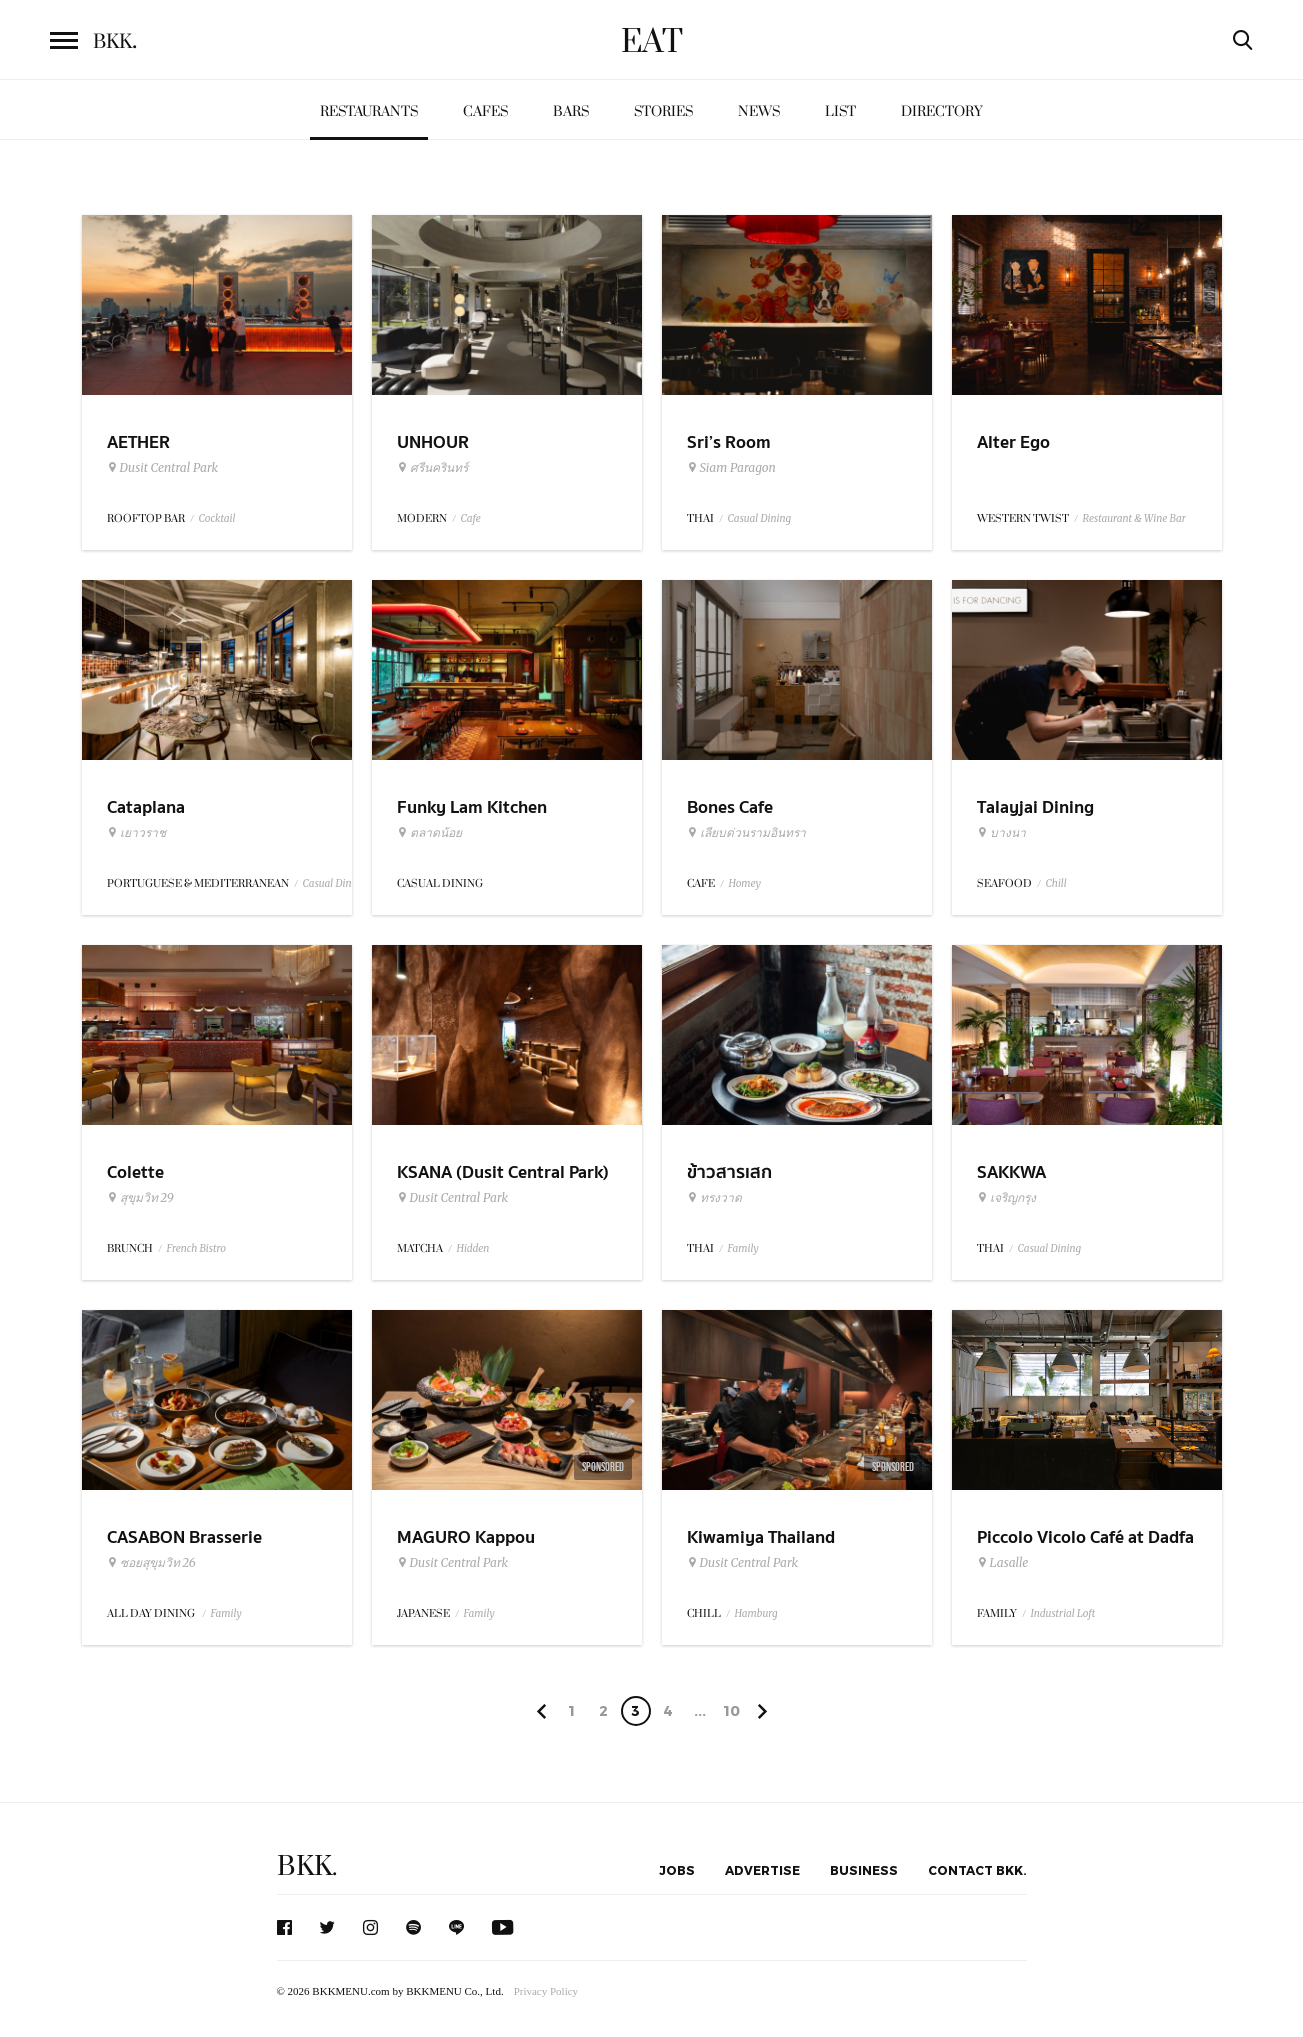 This screenshot has width=1303, height=2037. I want to click on Cocktail, so click(217, 518).